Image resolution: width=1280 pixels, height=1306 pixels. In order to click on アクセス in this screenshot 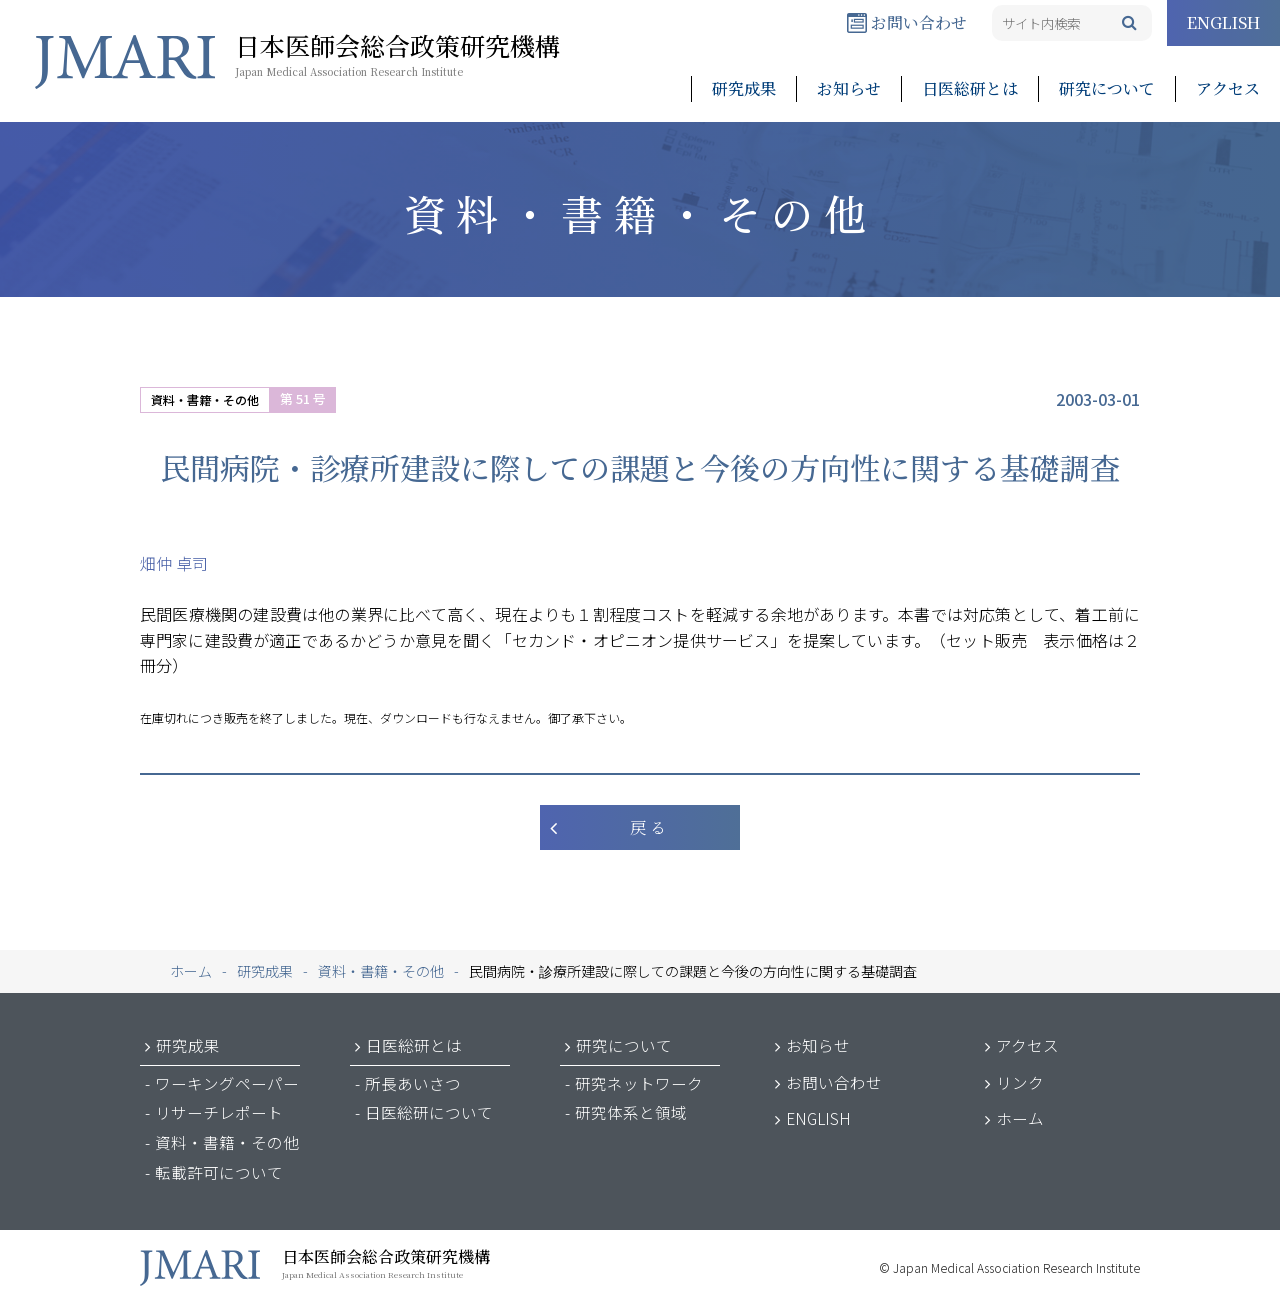, I will do `click(1228, 88)`.